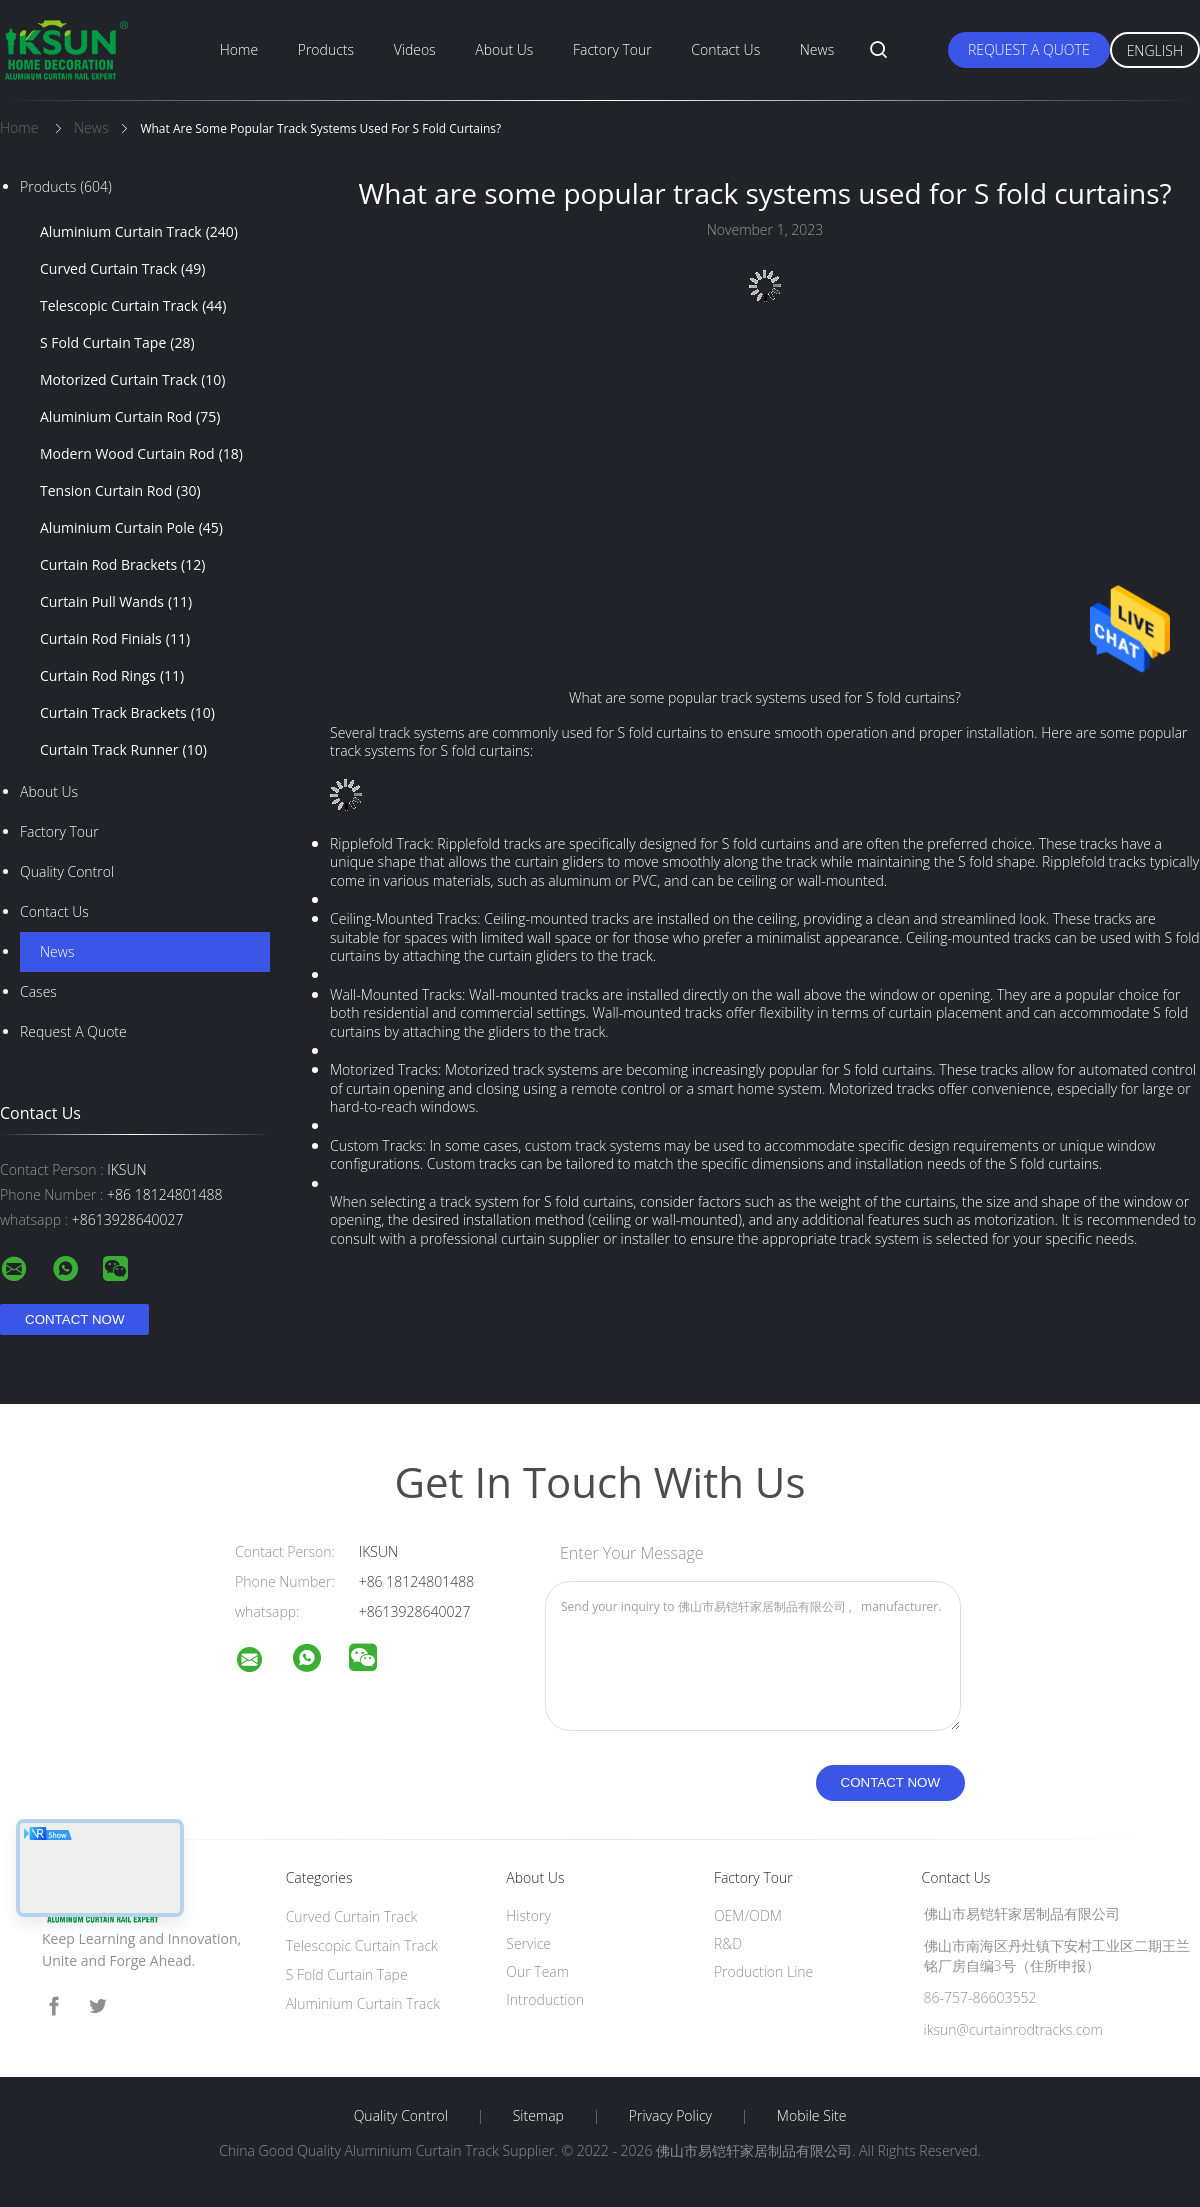 The height and width of the screenshot is (2207, 1200). I want to click on Curved Curtain Track, so click(122, 269).